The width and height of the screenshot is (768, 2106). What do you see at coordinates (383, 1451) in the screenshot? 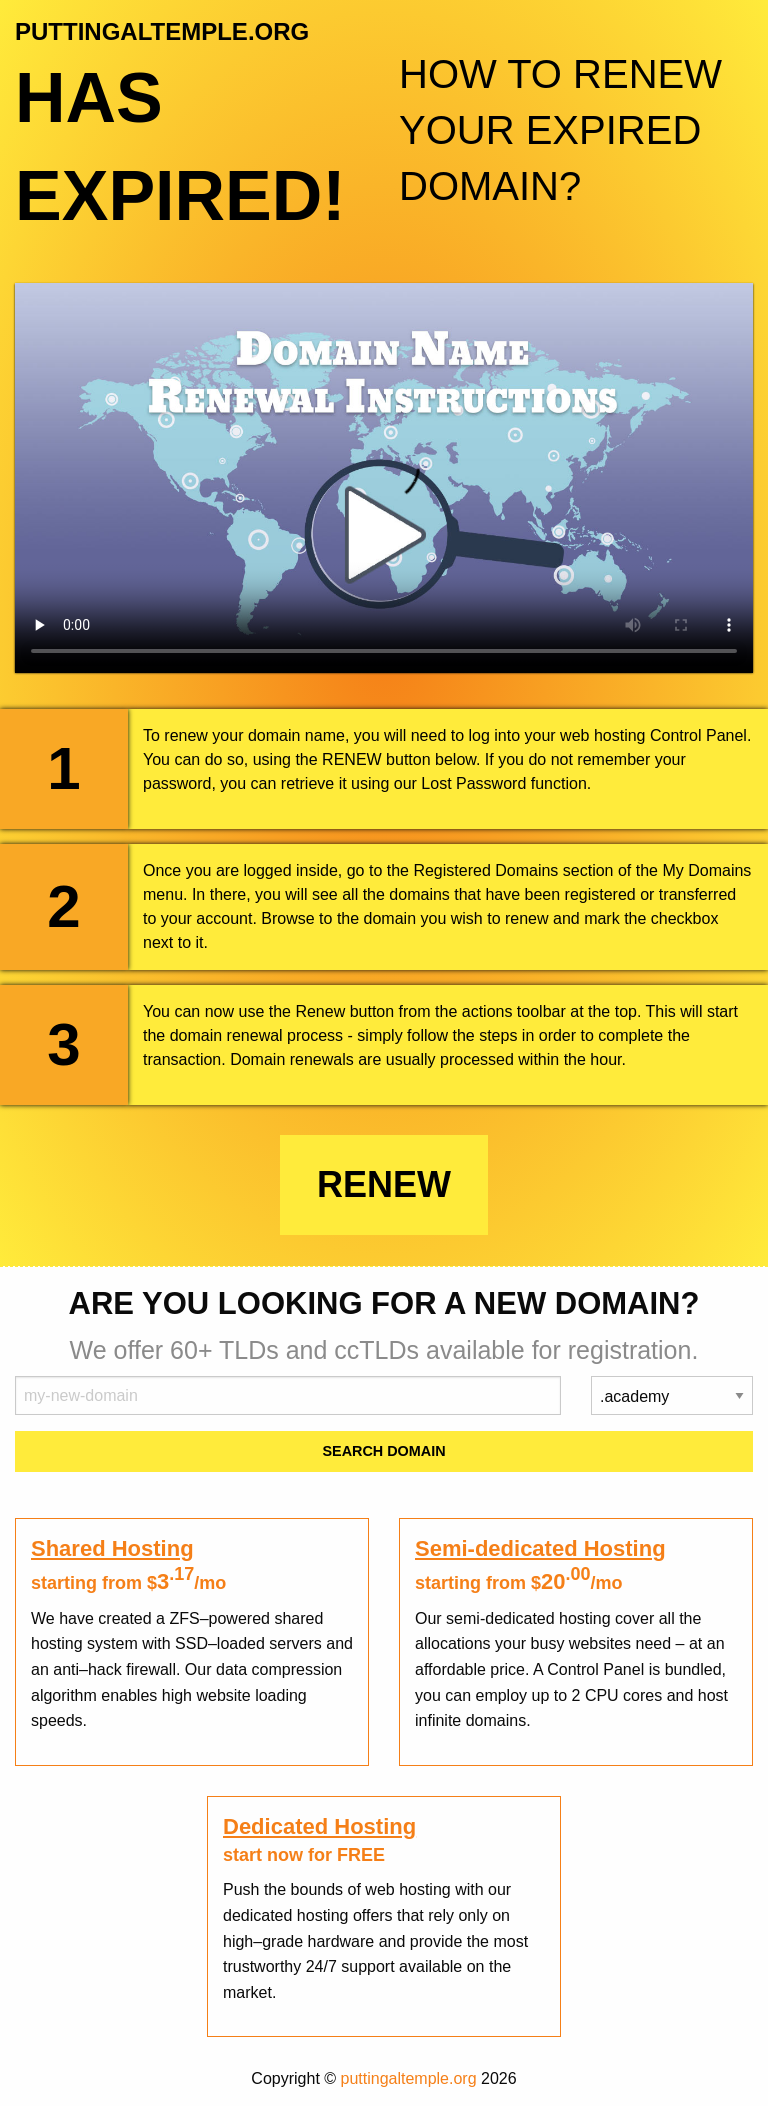
I see `Search Domain` at bounding box center [383, 1451].